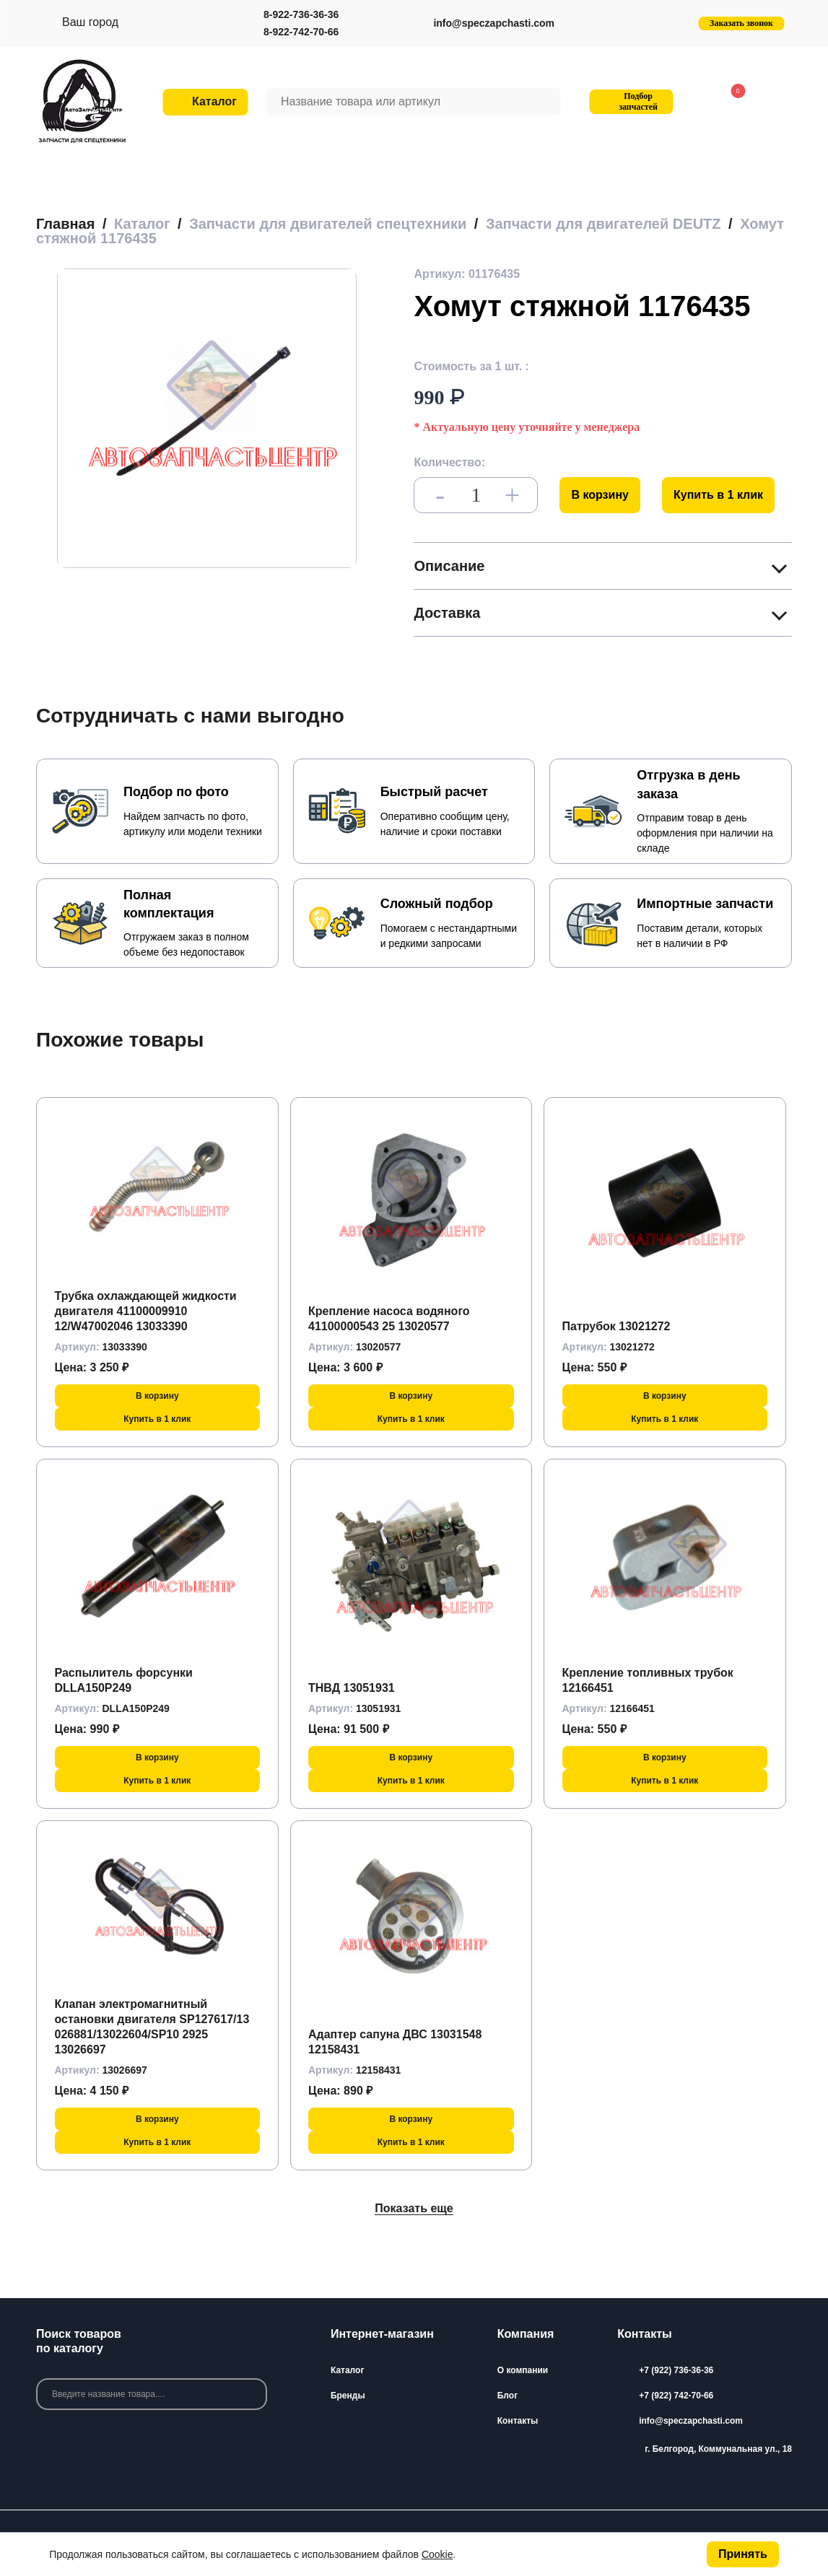 The image size is (828, 2576). Describe the element at coordinates (742, 2554) in the screenshot. I see `Принять` at that location.